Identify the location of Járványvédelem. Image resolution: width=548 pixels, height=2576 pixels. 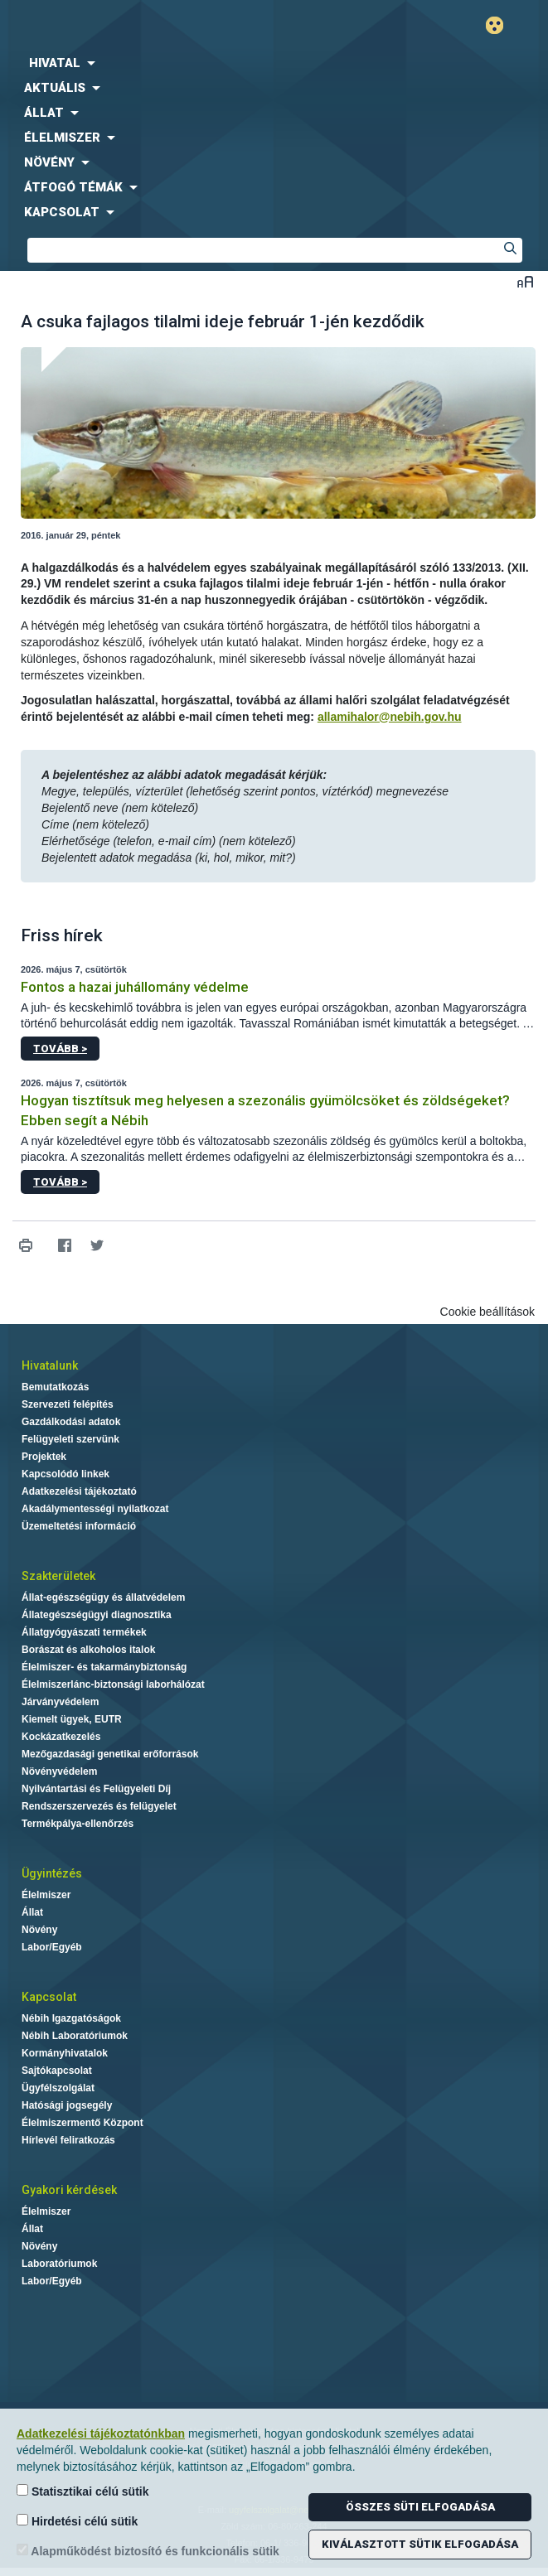
(60, 1702).